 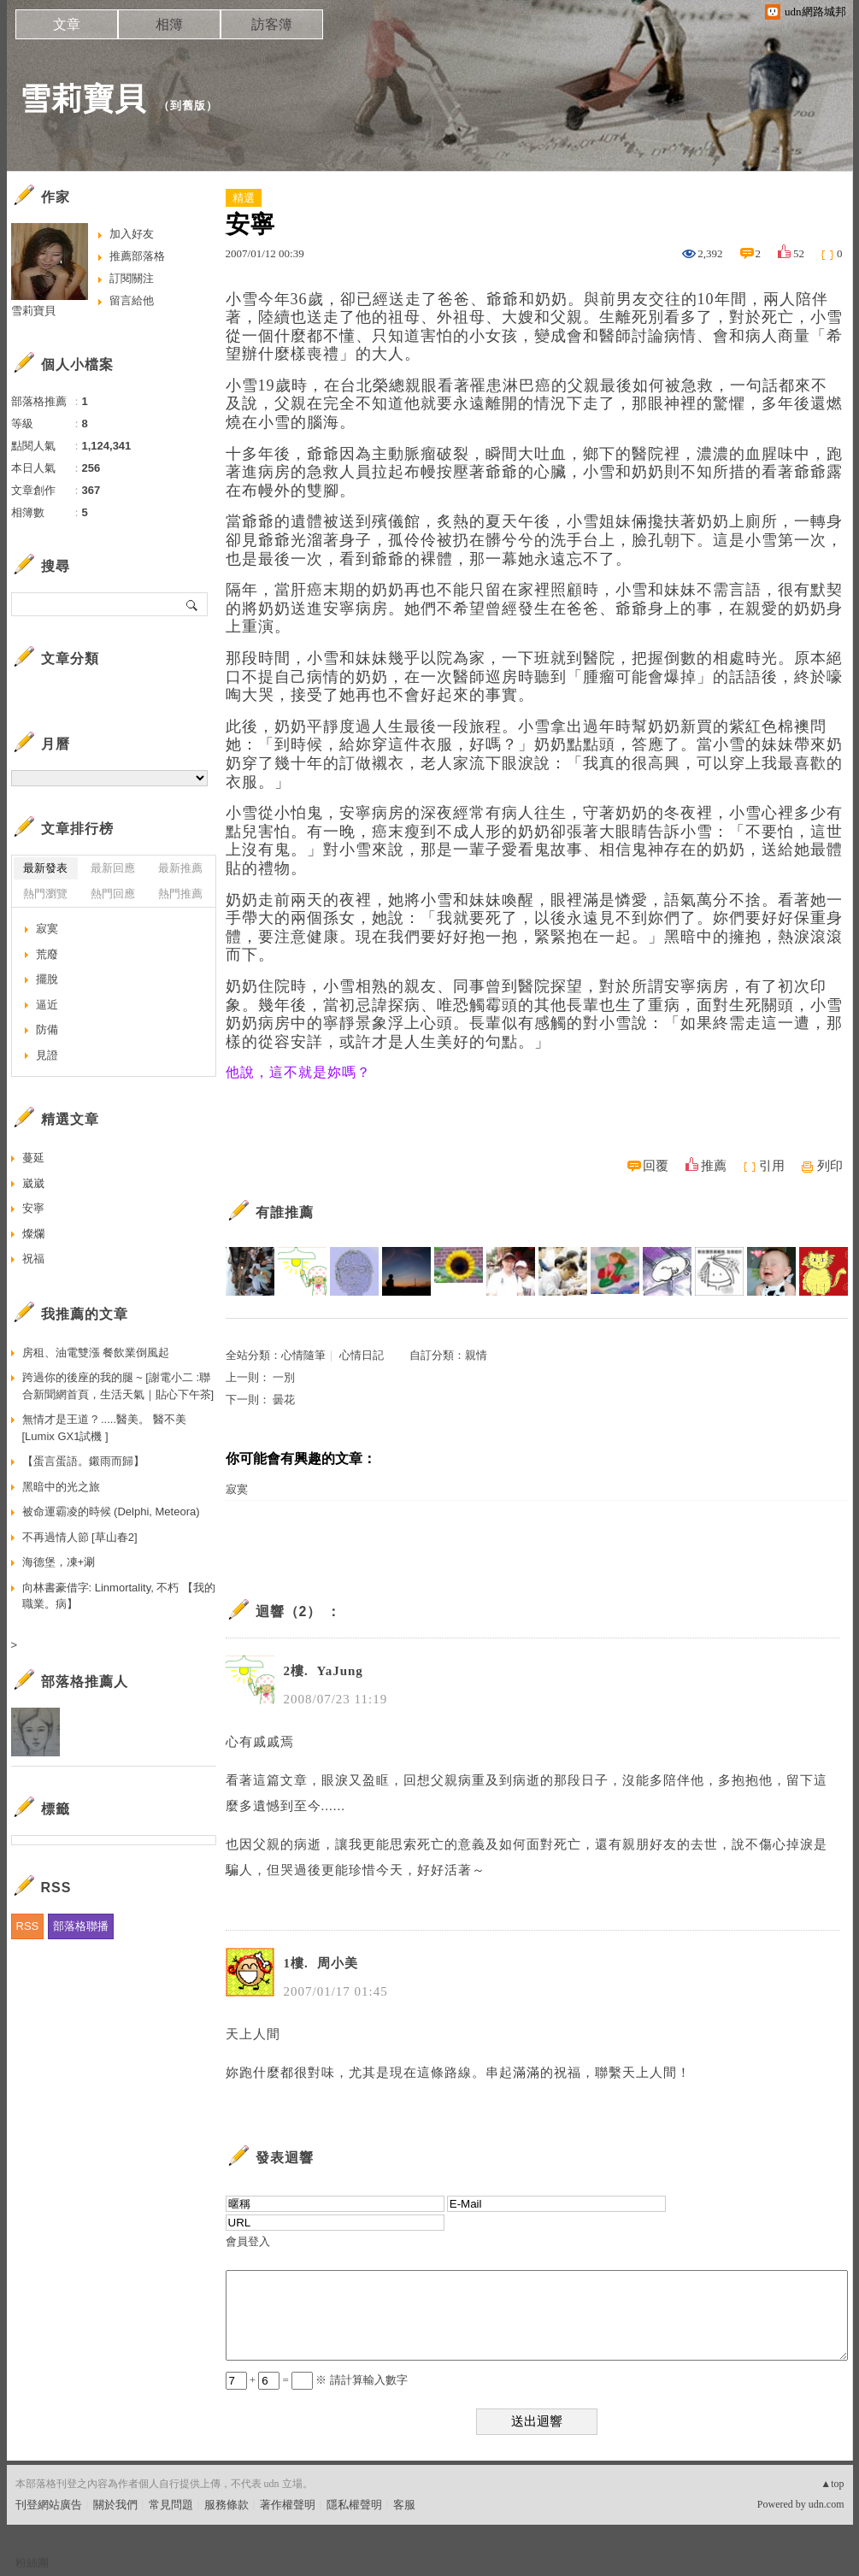 What do you see at coordinates (83, 98) in the screenshot?
I see `雪莉寶貝` at bounding box center [83, 98].